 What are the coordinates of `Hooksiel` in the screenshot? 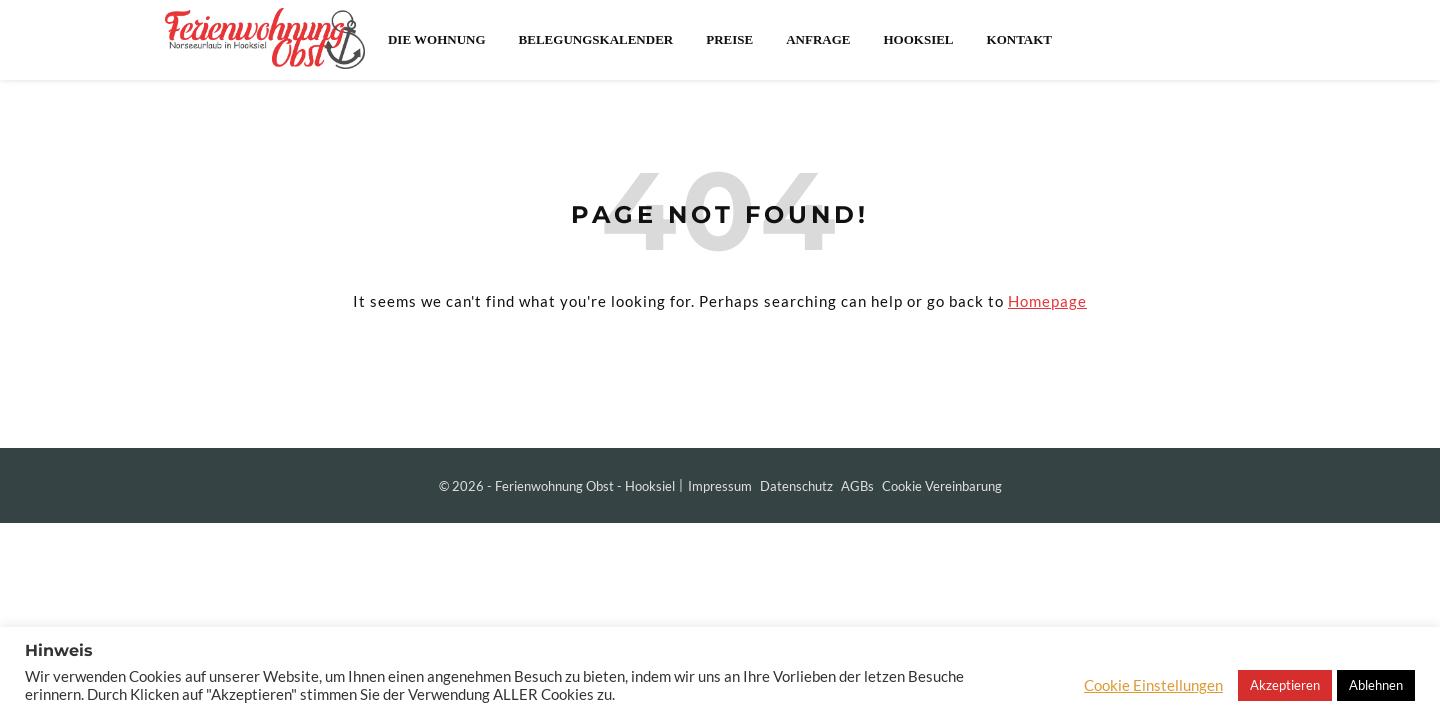 It's located at (918, 39).